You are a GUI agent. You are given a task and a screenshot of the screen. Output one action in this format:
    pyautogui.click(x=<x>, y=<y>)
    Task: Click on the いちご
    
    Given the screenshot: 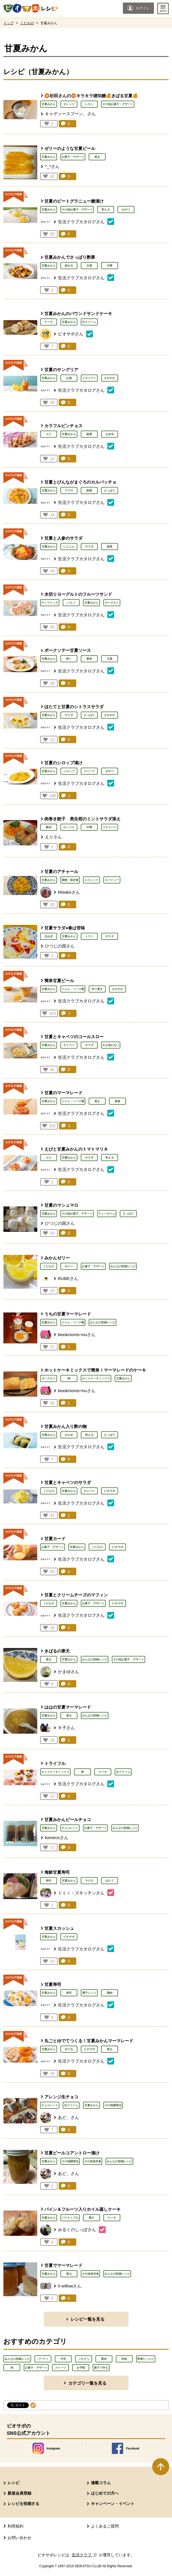 What is the action you would take?
    pyautogui.click(x=71, y=602)
    